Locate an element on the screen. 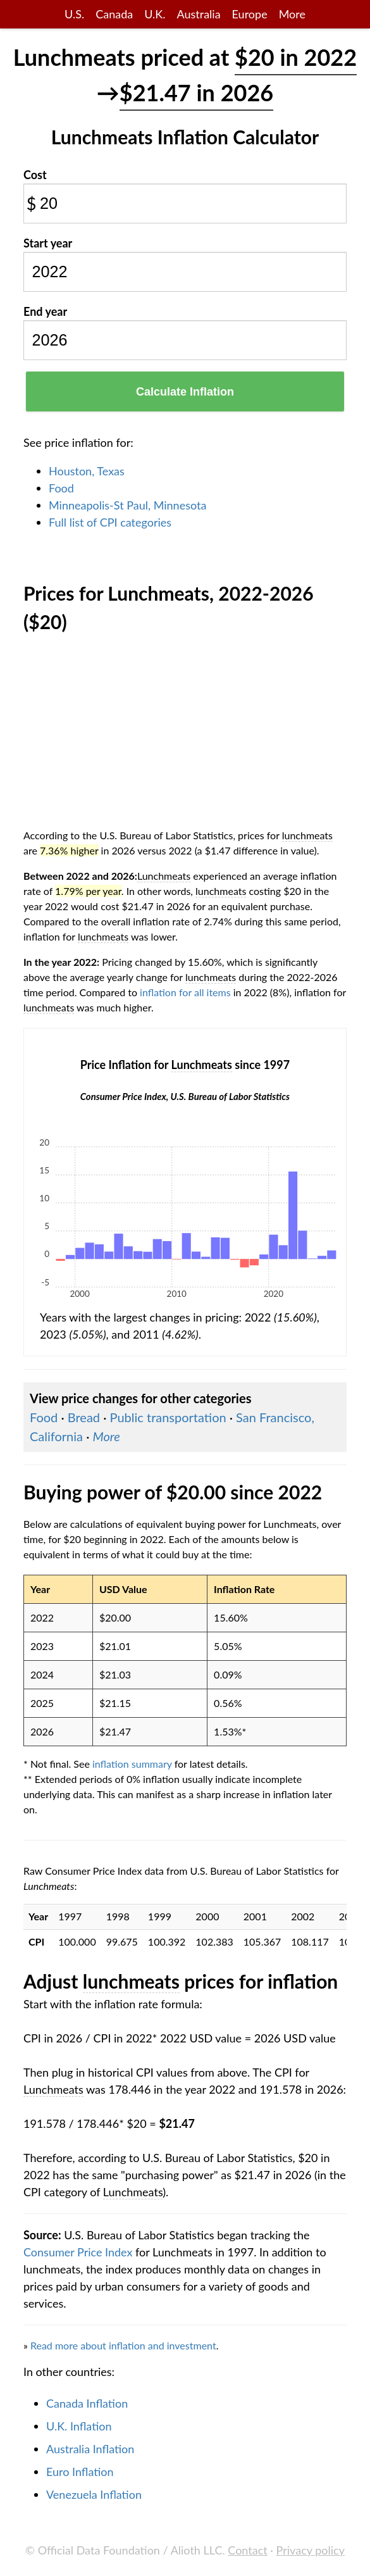 This screenshot has width=370, height=2576. Start year is located at coordinates (47, 243).